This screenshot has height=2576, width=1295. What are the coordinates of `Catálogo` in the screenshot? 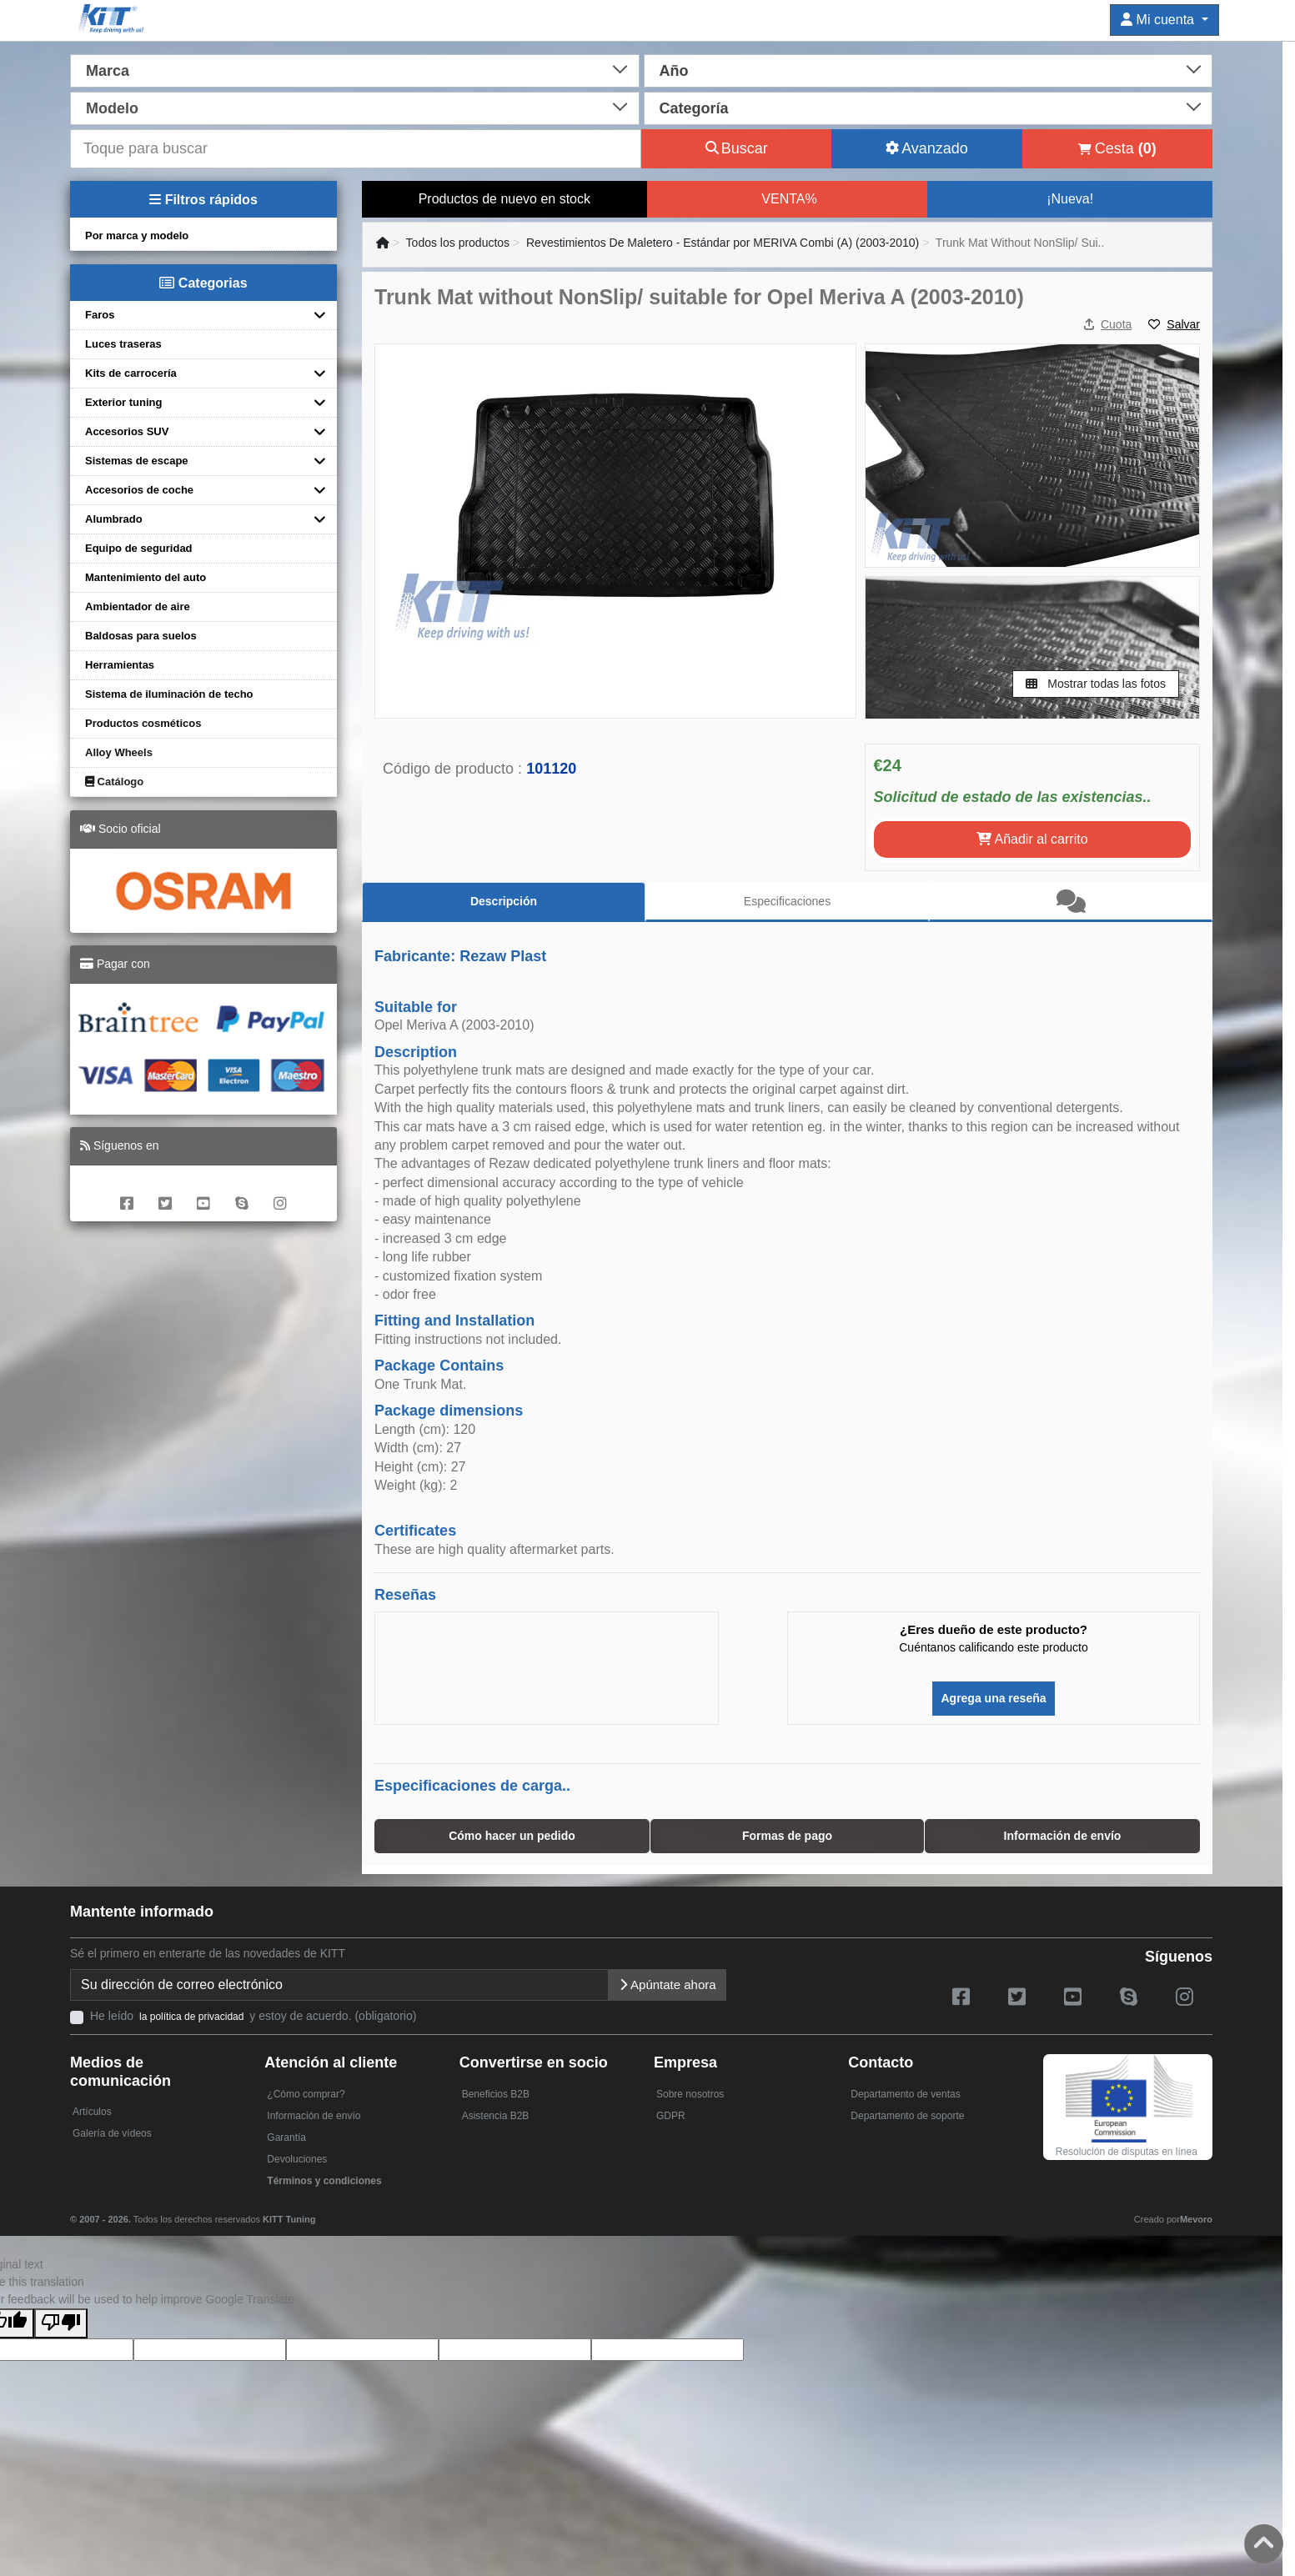 It's located at (114, 781).